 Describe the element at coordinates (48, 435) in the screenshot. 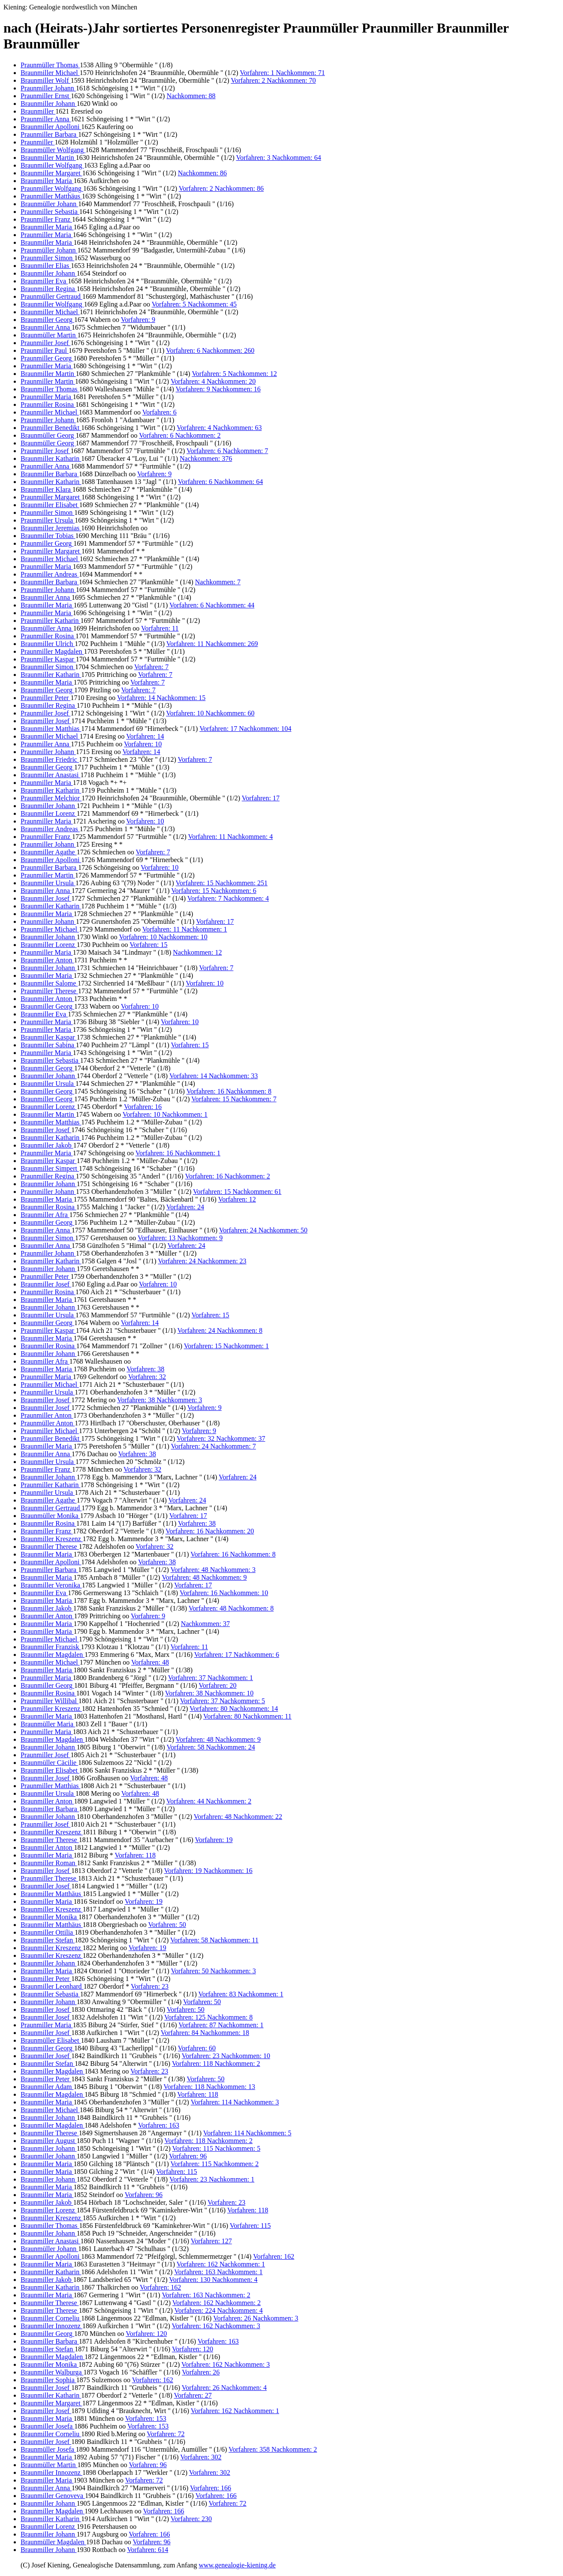

I see `Braunmüller Georg` at that location.